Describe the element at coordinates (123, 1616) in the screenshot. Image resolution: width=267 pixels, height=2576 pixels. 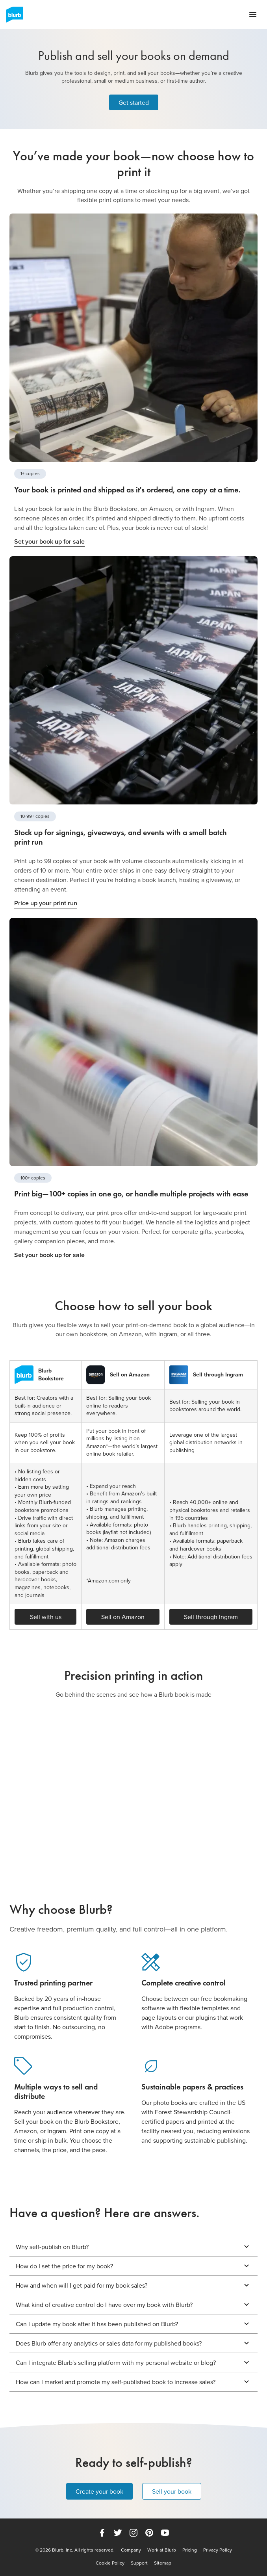
I see `Sell on Amazon` at that location.